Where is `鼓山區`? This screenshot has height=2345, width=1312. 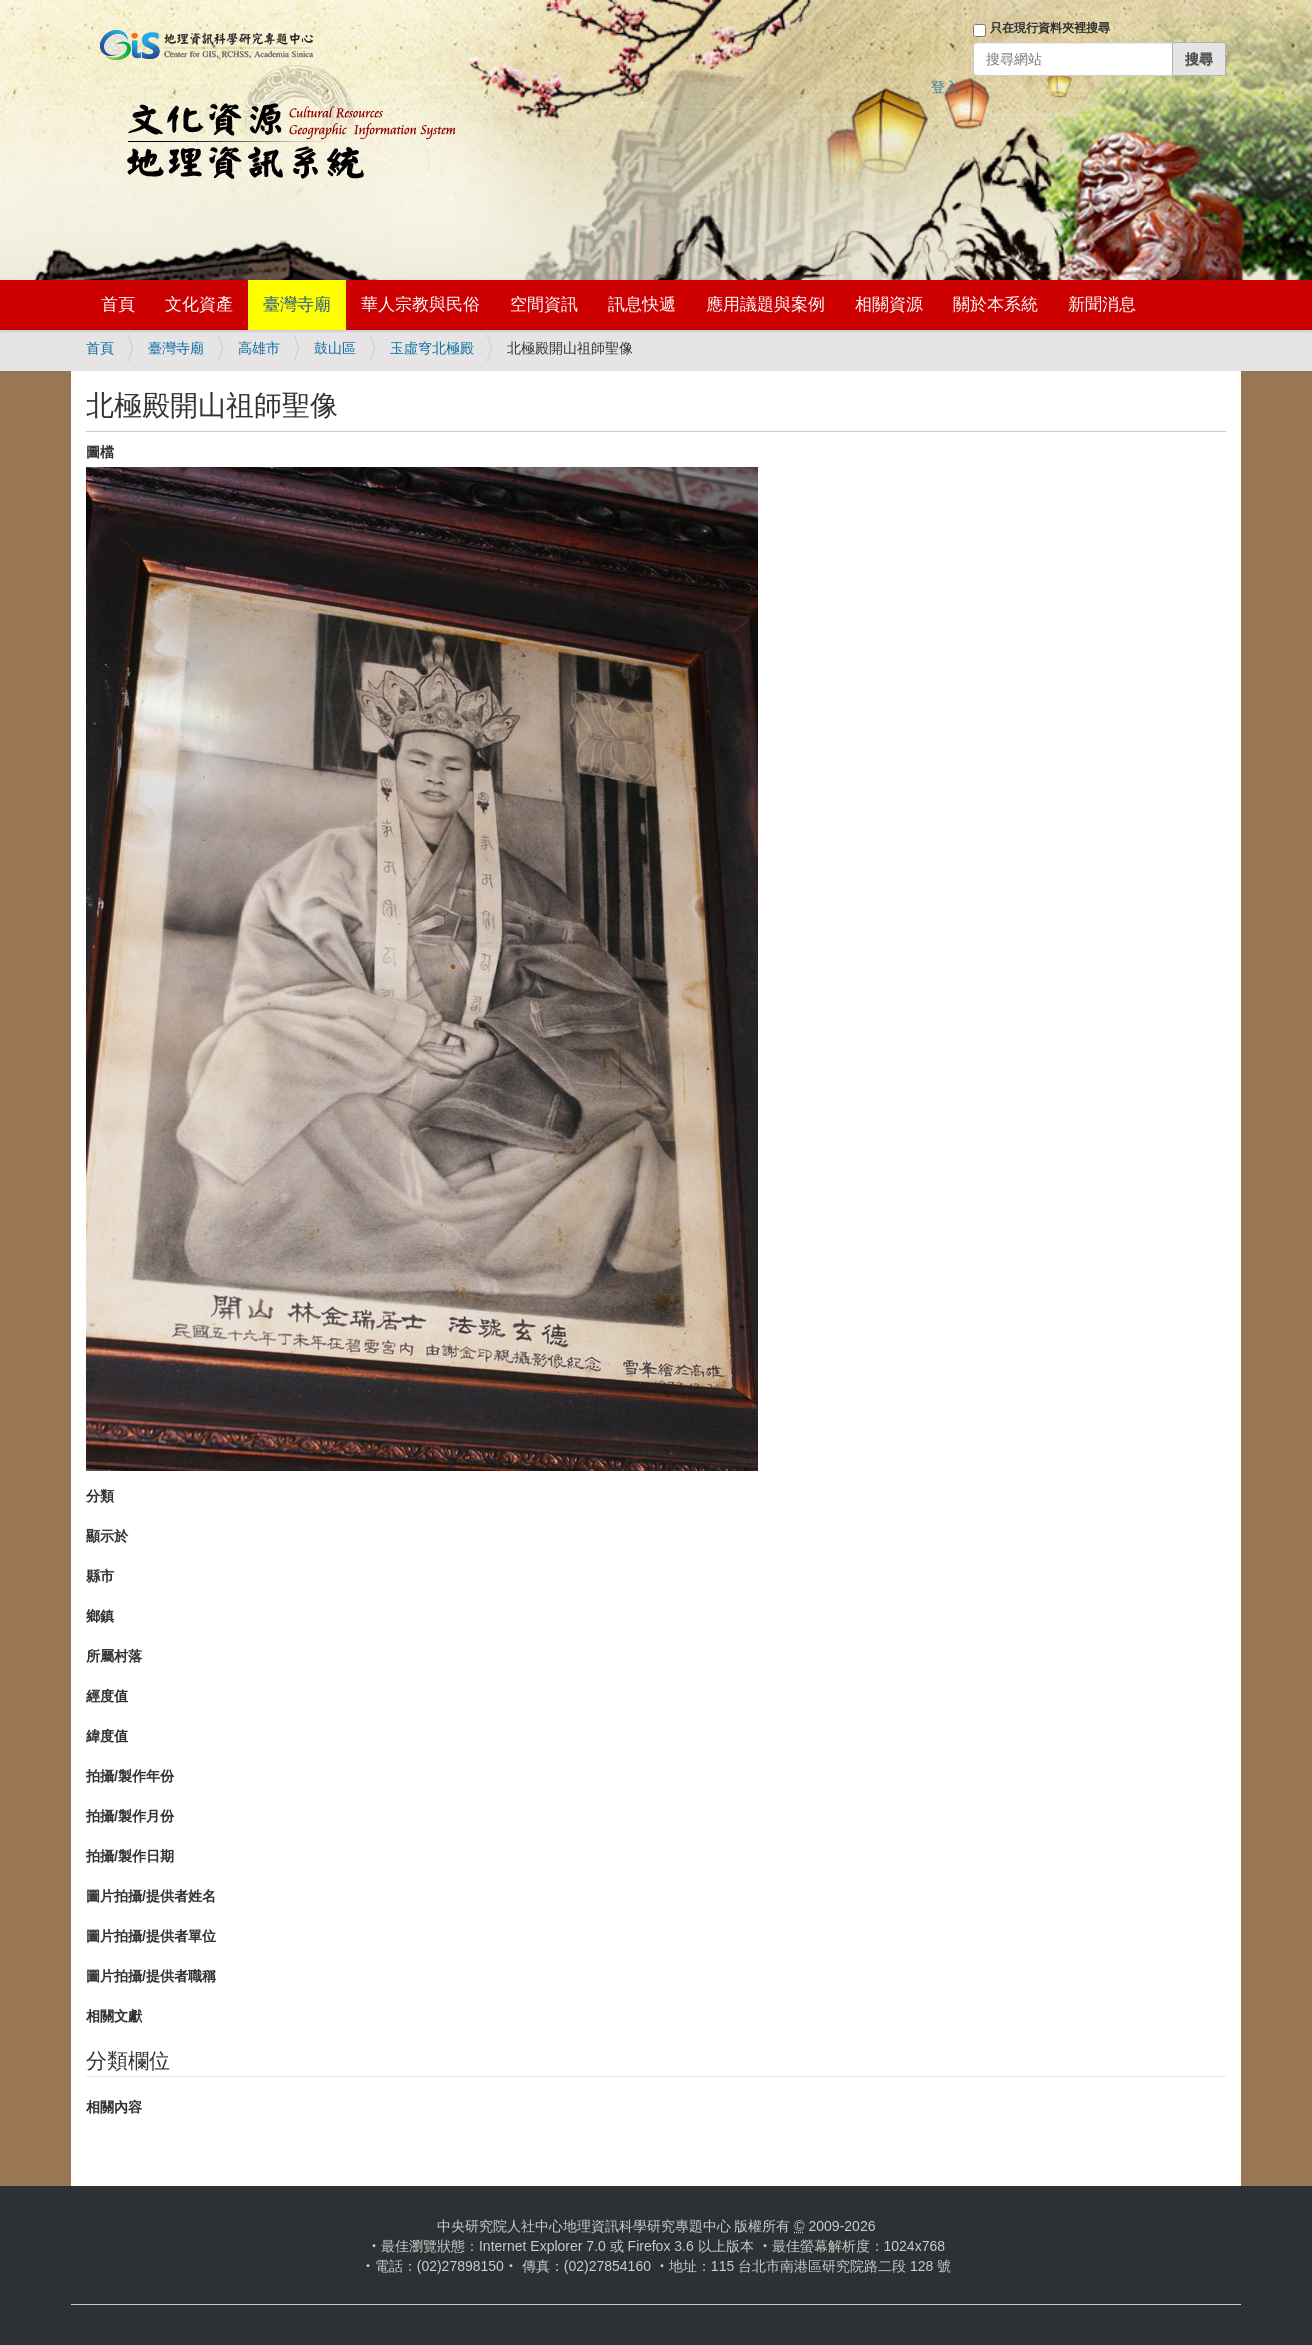 鼓山區 is located at coordinates (335, 348).